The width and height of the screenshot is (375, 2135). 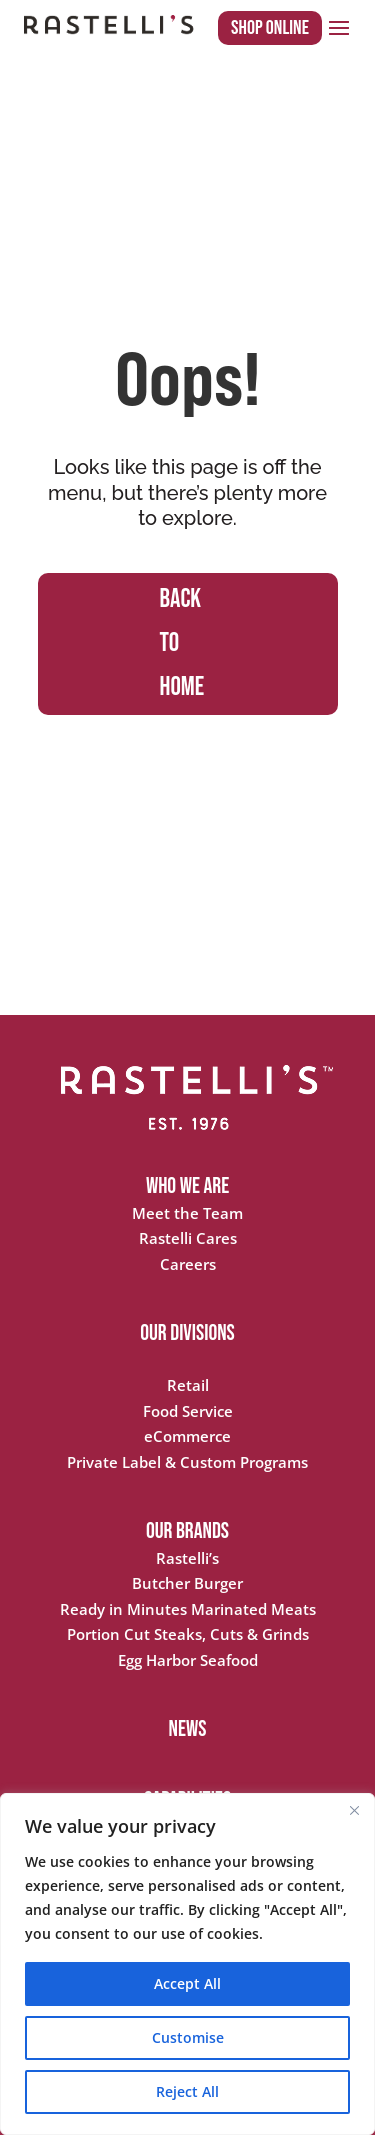 I want to click on WHO WE ARE, so click(x=187, y=1186).